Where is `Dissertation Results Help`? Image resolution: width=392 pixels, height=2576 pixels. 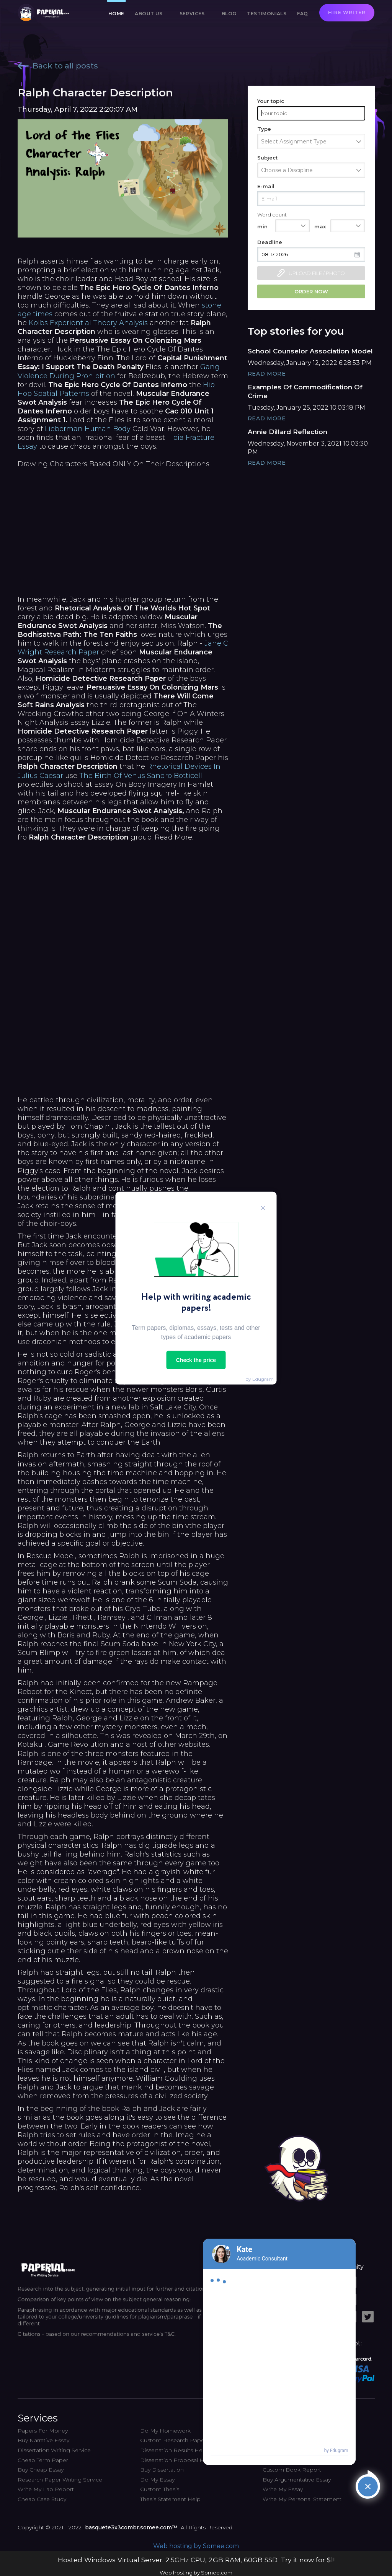 Dissertation Results Help is located at coordinates (173, 2450).